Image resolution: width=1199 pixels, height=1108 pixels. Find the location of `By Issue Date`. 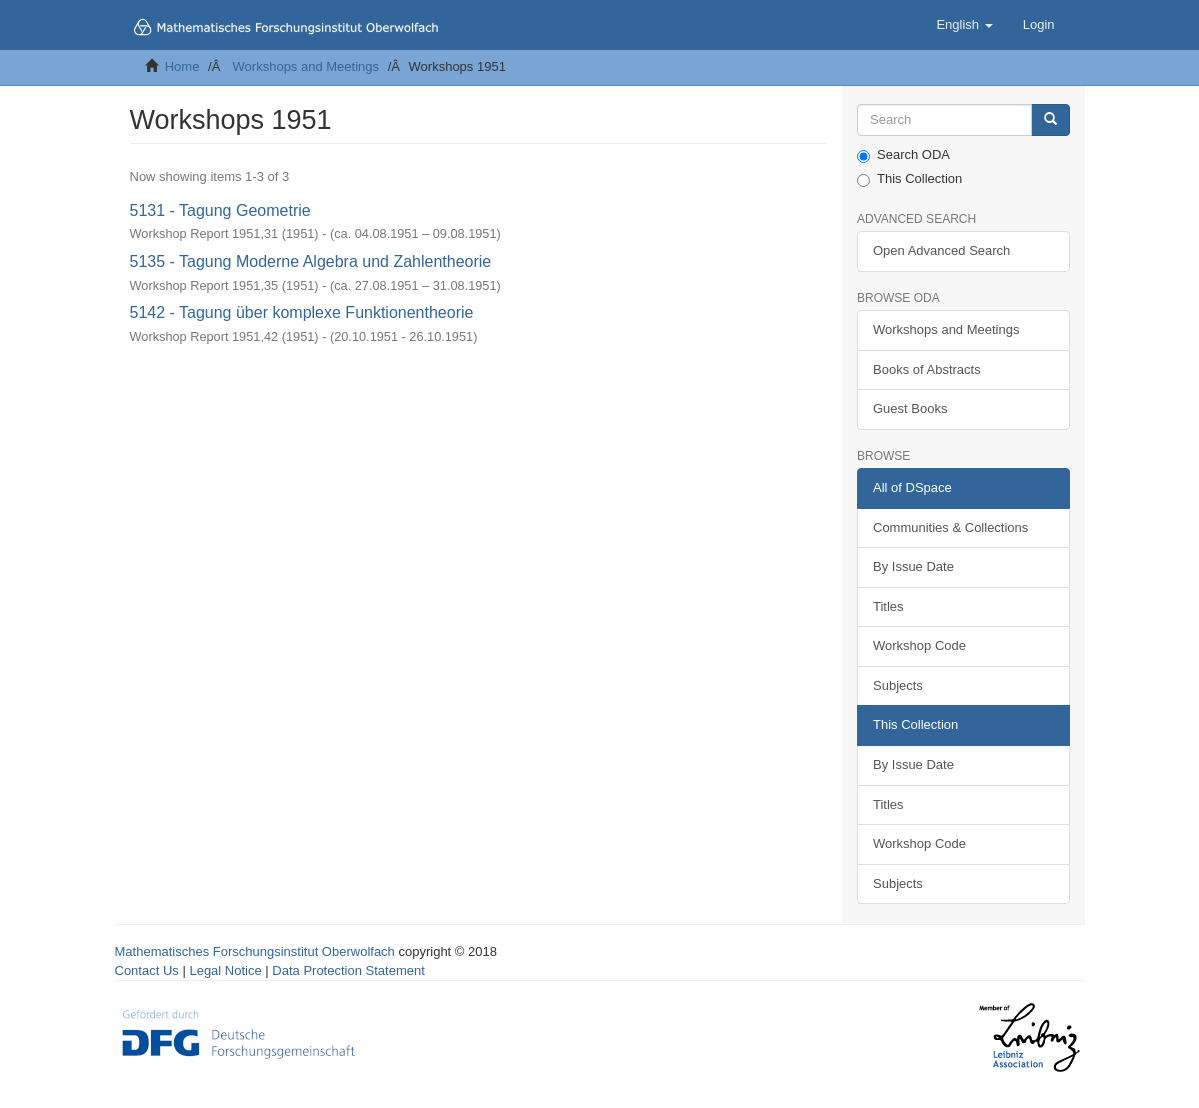

By Issue Date is located at coordinates (913, 566).